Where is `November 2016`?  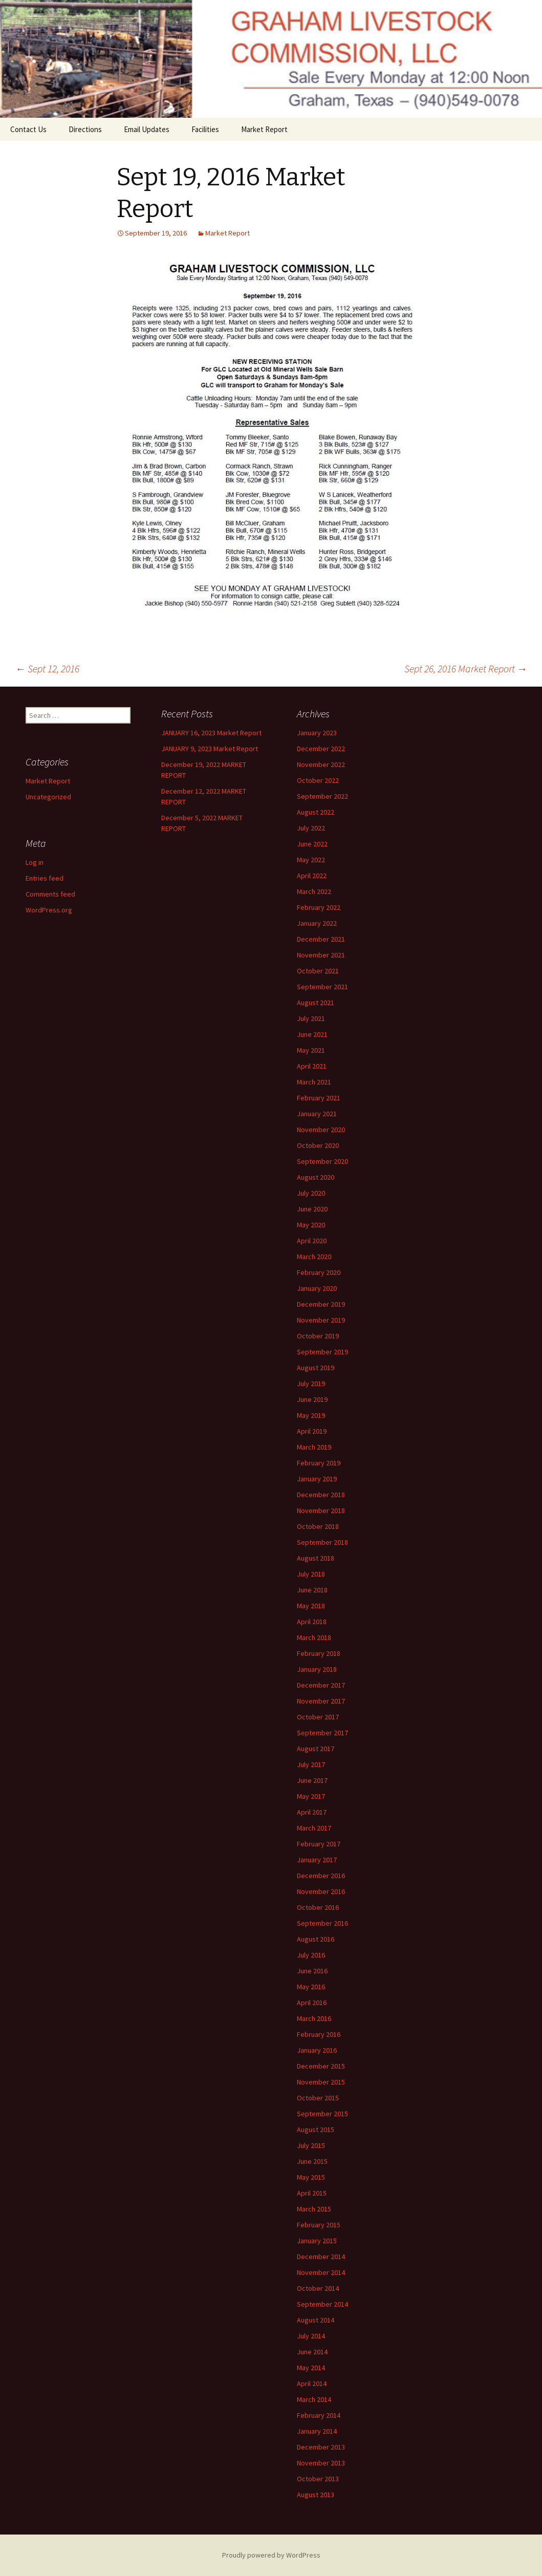
November 2016 is located at coordinates (321, 1891).